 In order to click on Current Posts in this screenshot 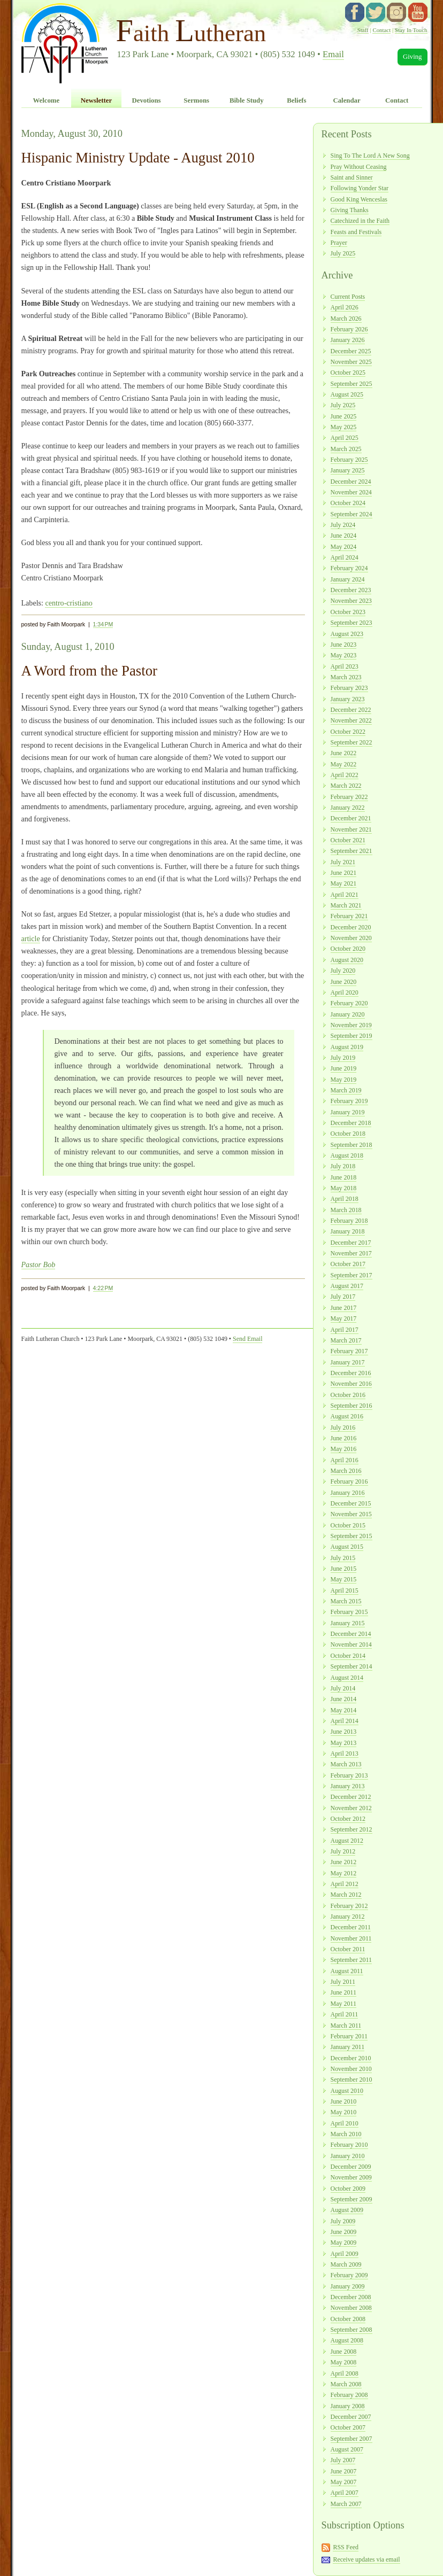, I will do `click(348, 296)`.